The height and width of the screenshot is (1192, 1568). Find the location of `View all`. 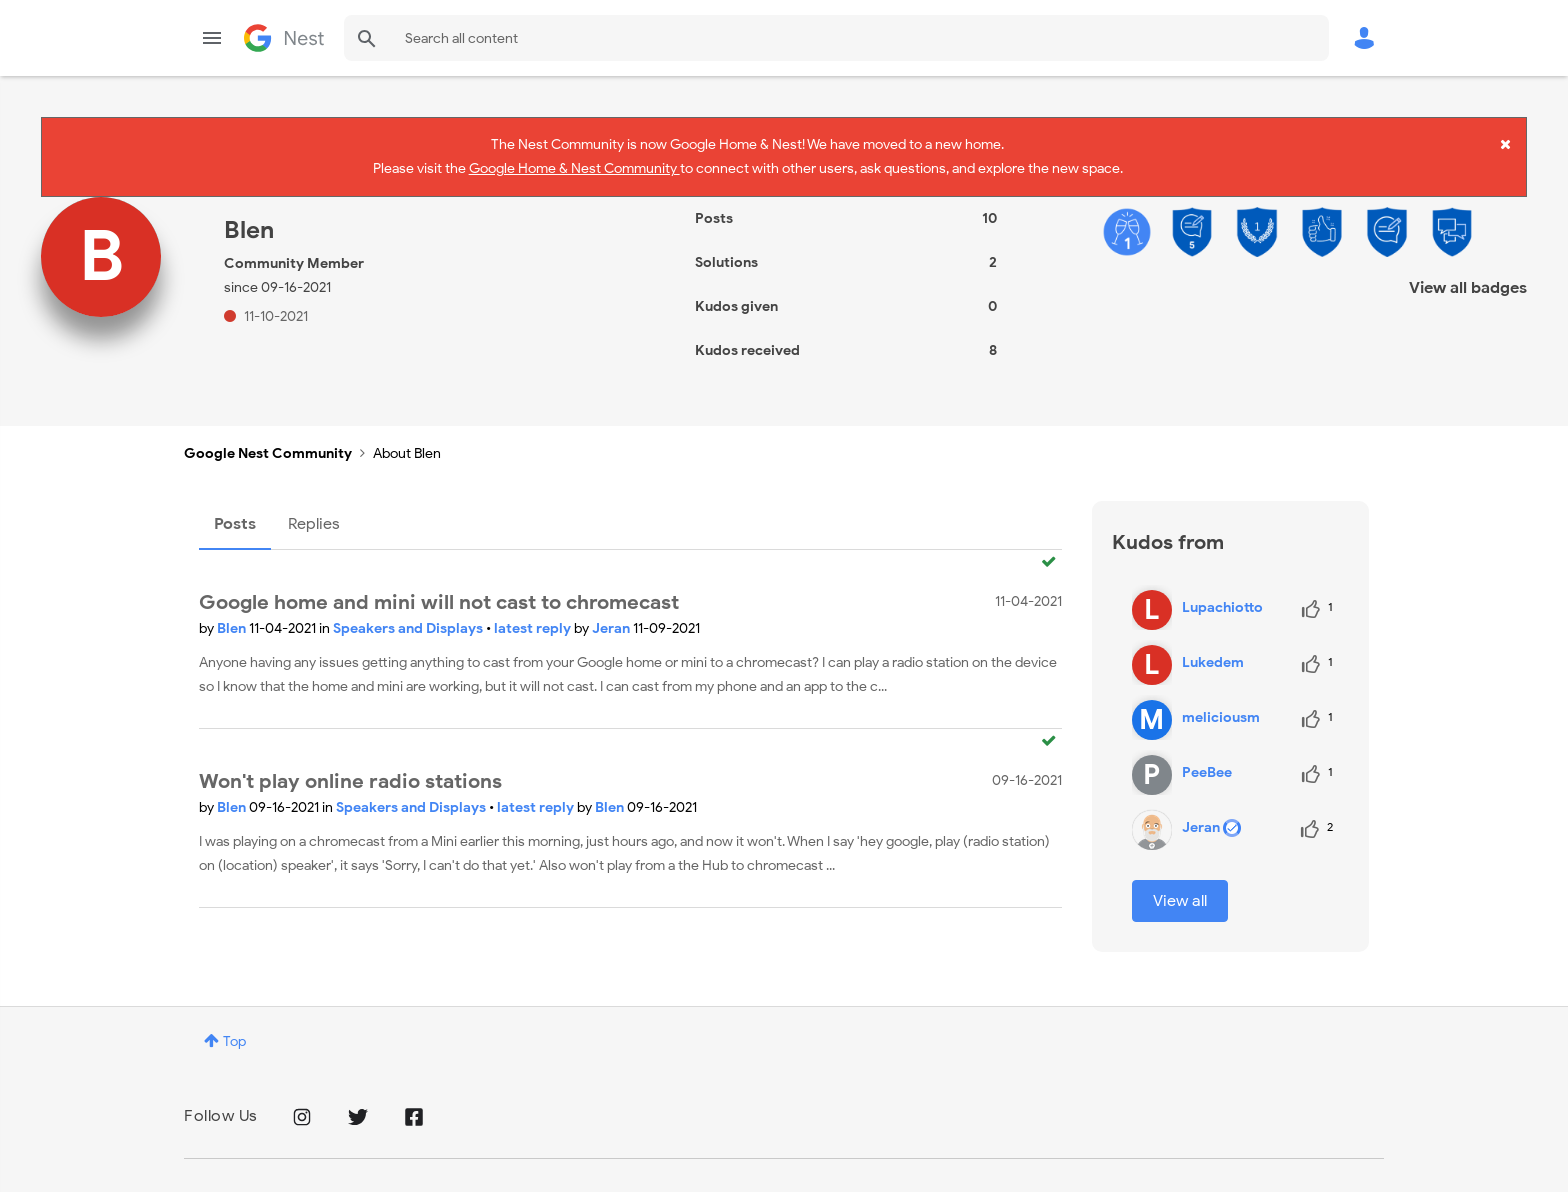

View all is located at coordinates (1180, 889).